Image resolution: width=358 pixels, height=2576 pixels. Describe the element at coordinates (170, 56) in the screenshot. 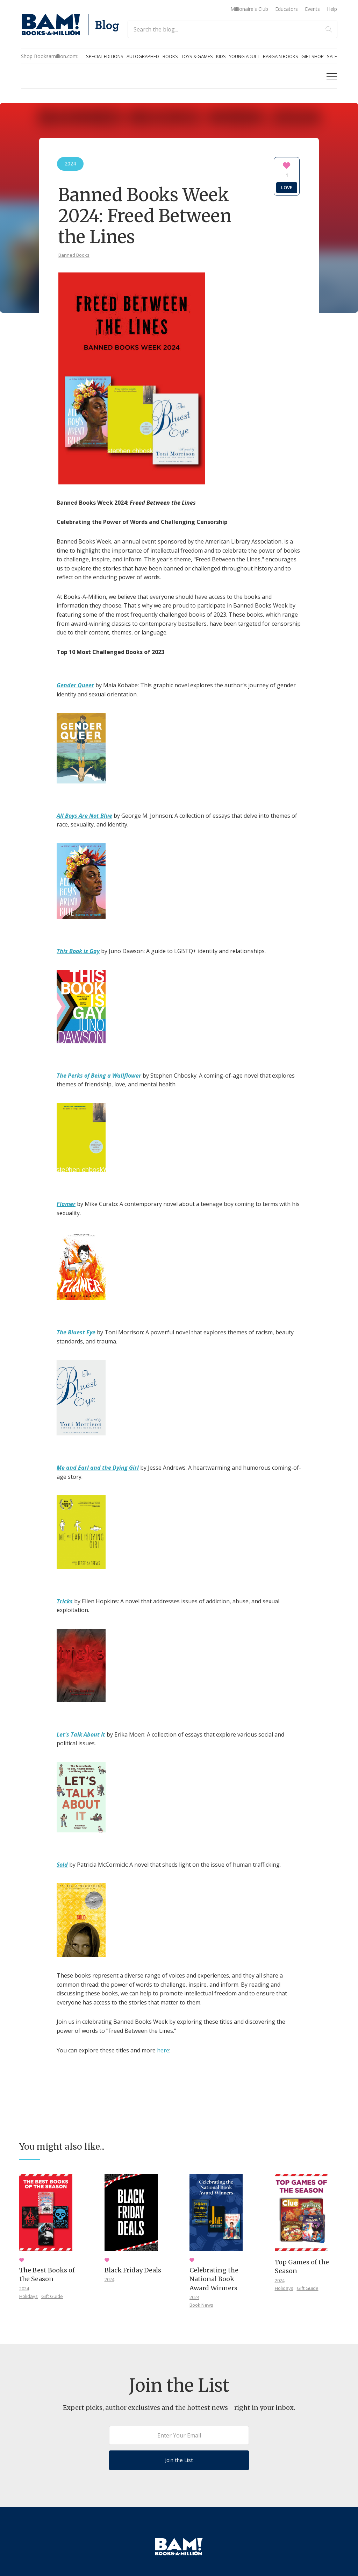

I see `Books` at that location.